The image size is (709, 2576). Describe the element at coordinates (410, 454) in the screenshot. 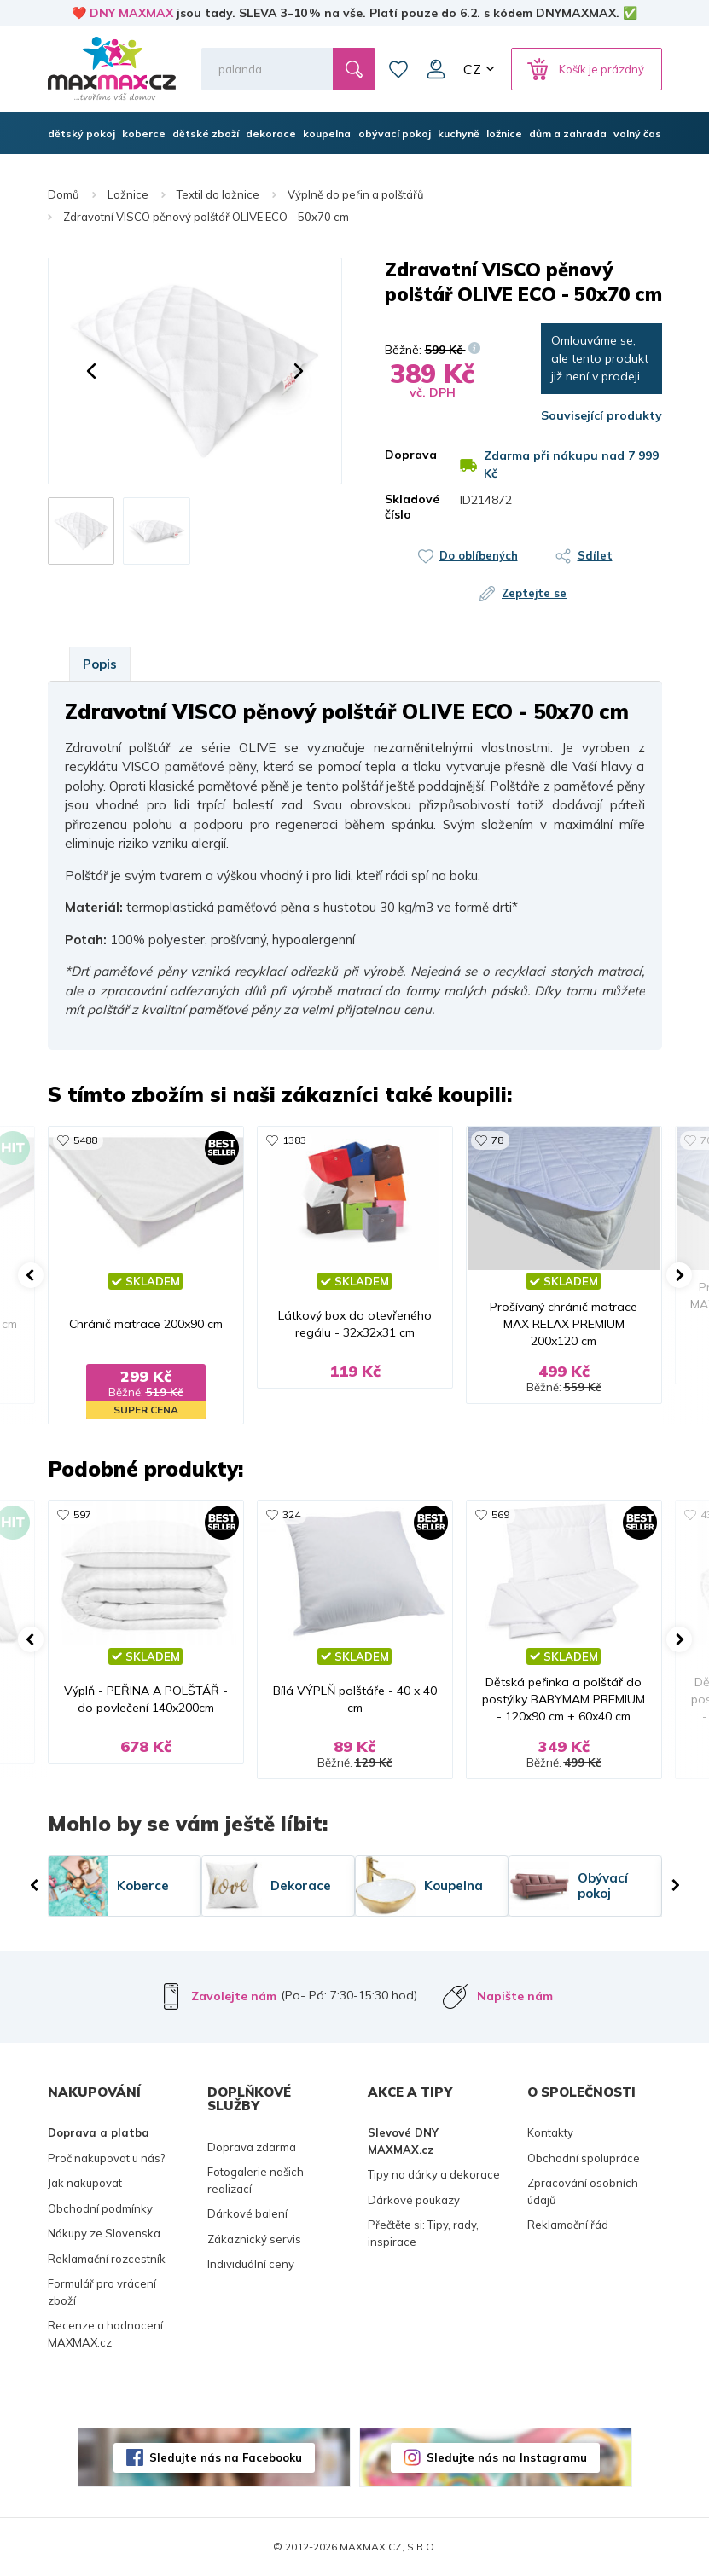

I see `Doprava` at that location.